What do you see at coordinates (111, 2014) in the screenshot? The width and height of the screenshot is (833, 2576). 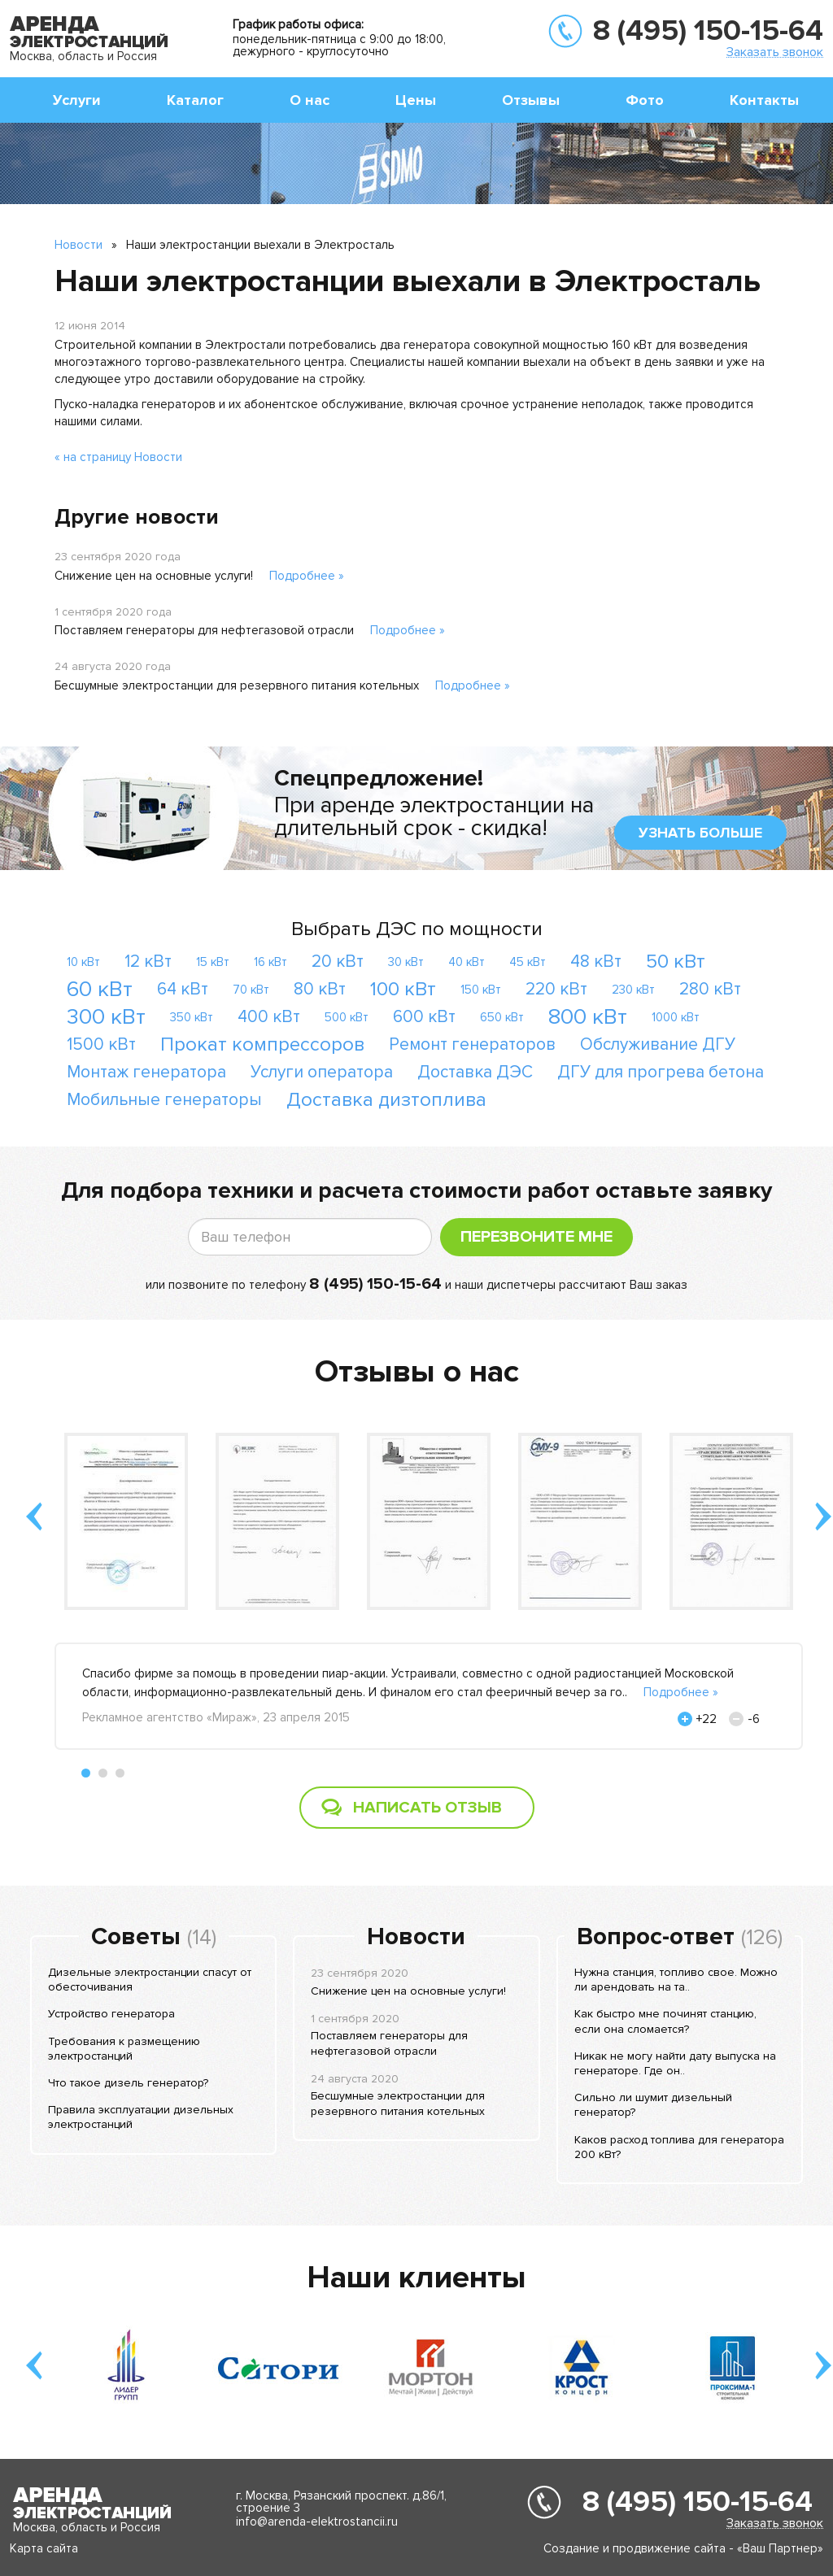 I see `Устройство генератора` at bounding box center [111, 2014].